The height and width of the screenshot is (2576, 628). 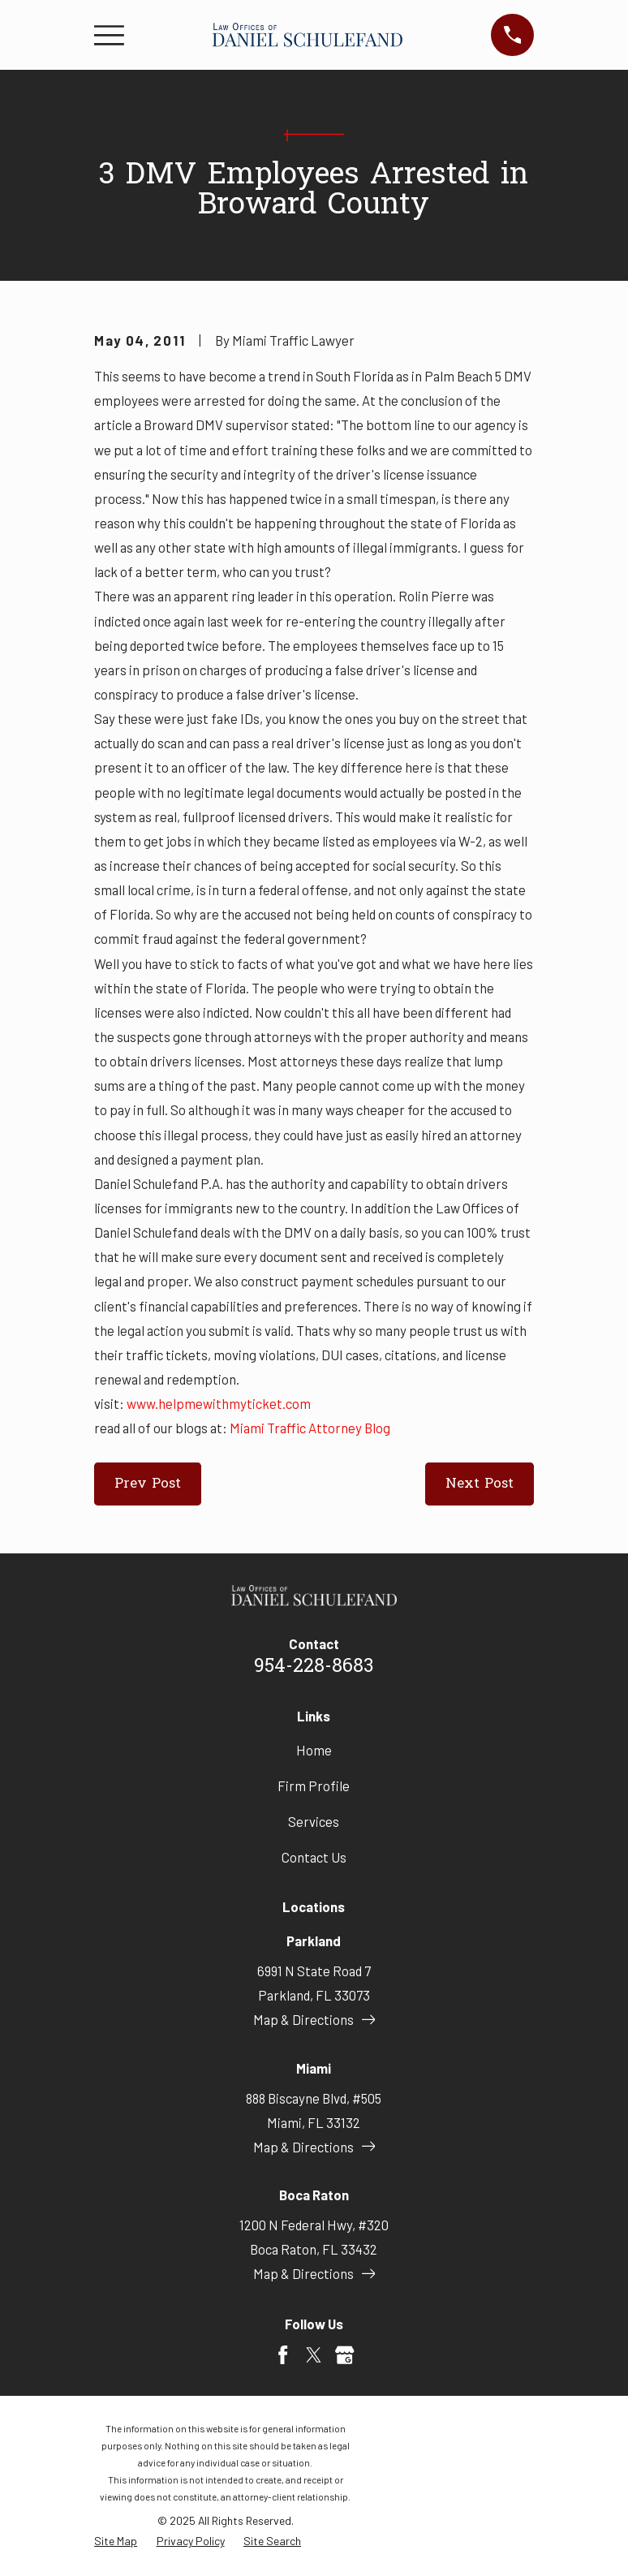 What do you see at coordinates (313, 1821) in the screenshot?
I see `Services` at bounding box center [313, 1821].